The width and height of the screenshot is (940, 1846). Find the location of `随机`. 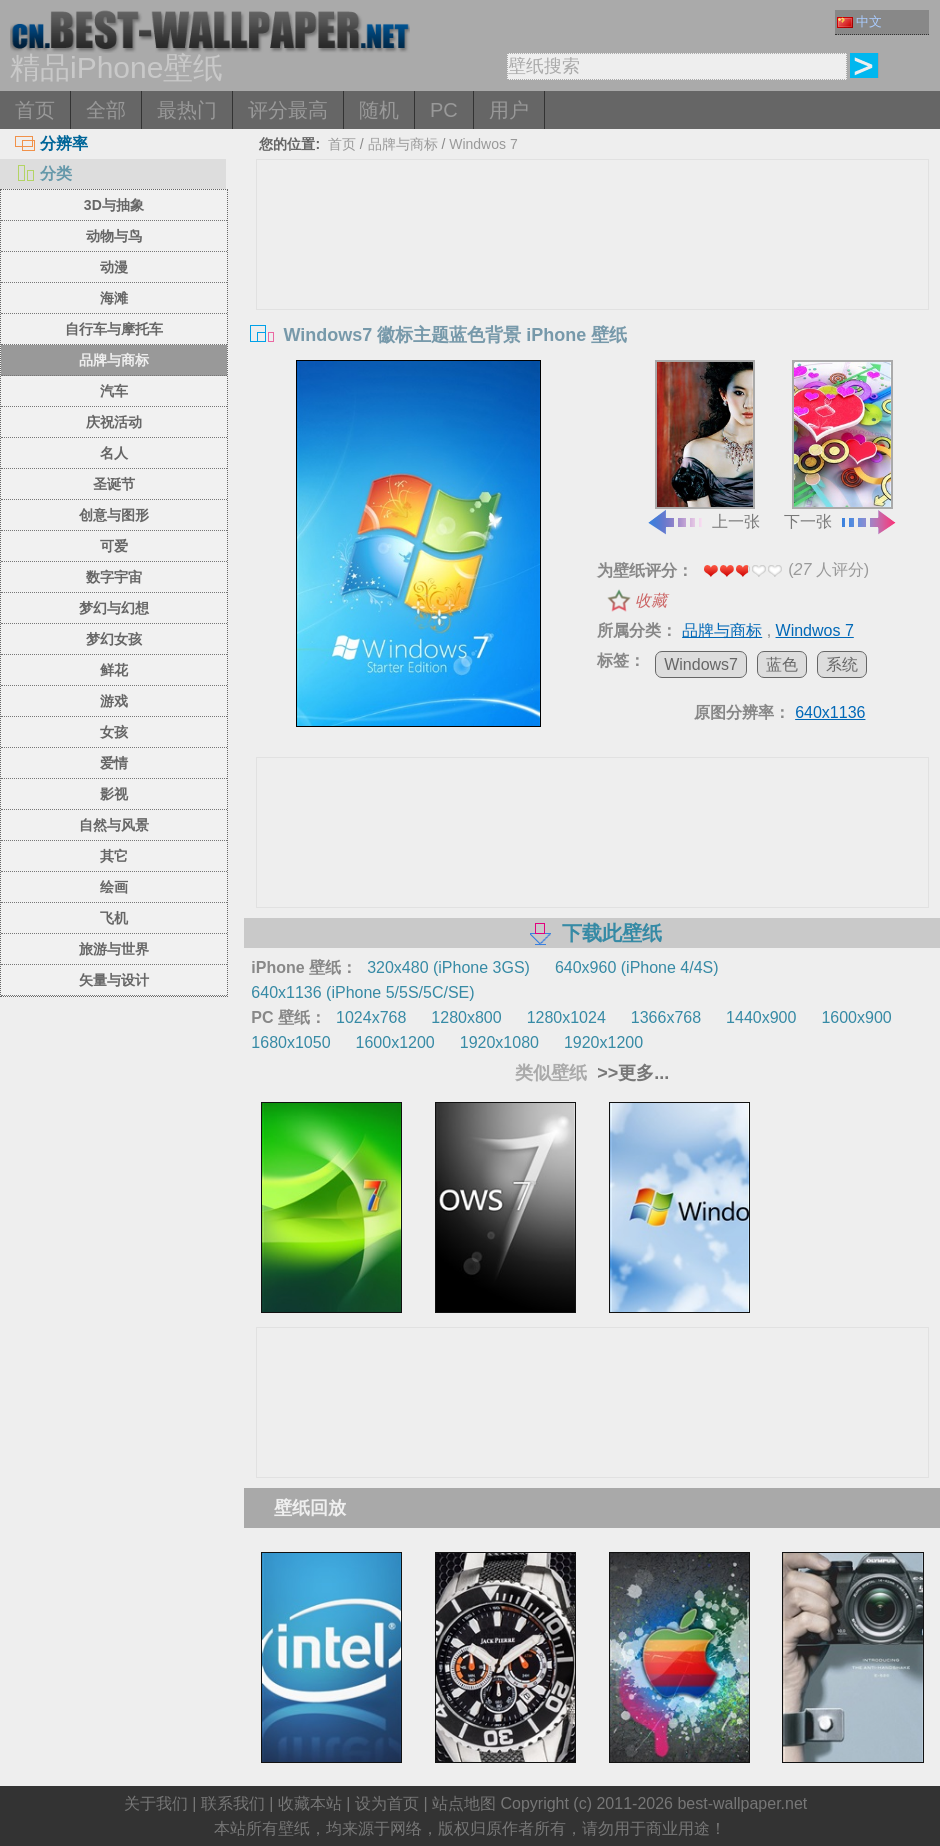

随机 is located at coordinates (379, 110).